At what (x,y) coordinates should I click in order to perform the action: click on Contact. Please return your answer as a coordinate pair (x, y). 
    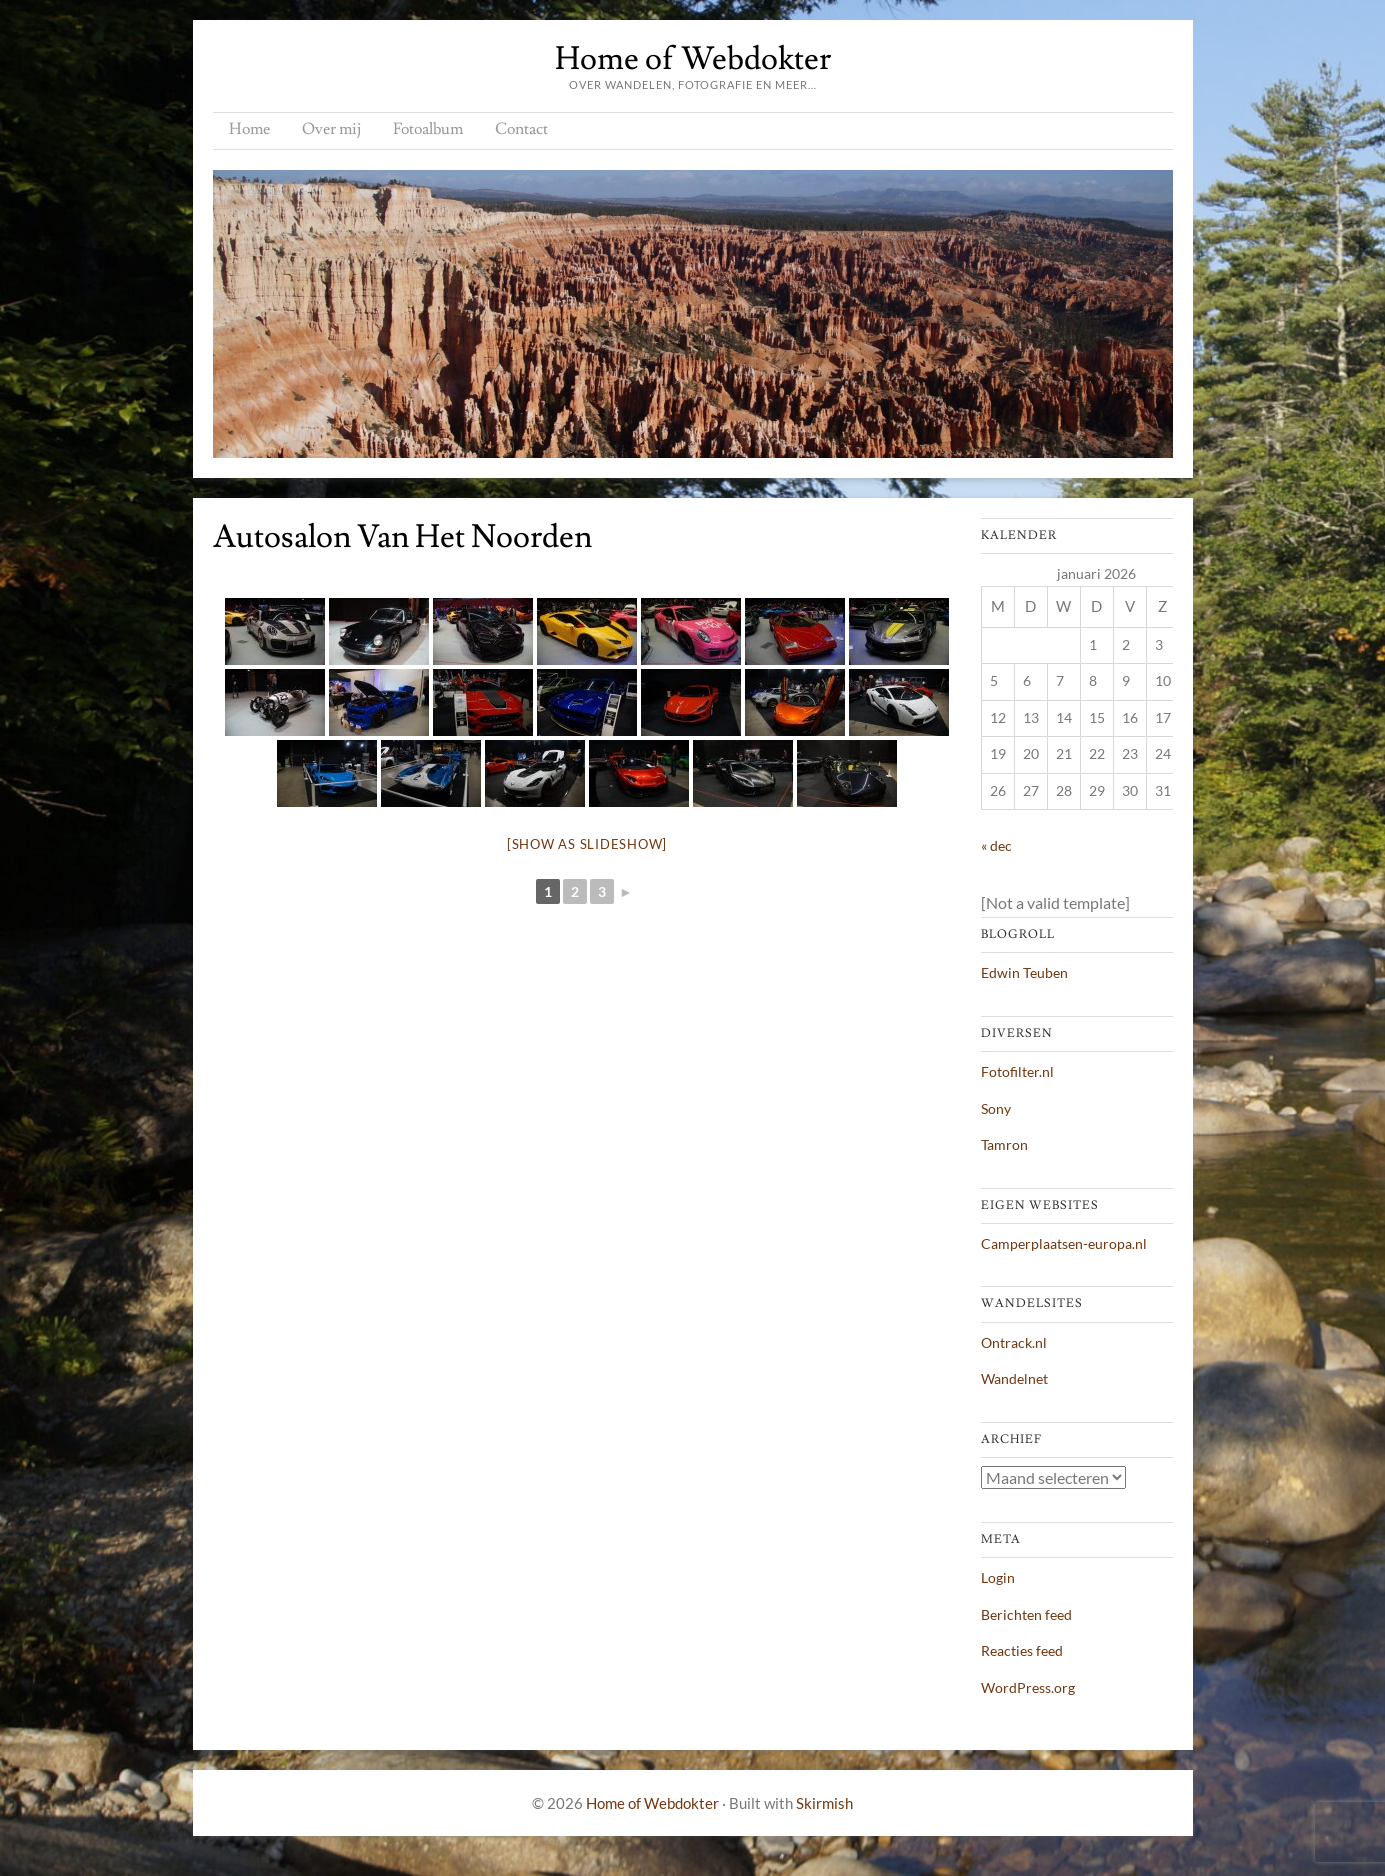
    Looking at the image, I should click on (521, 129).